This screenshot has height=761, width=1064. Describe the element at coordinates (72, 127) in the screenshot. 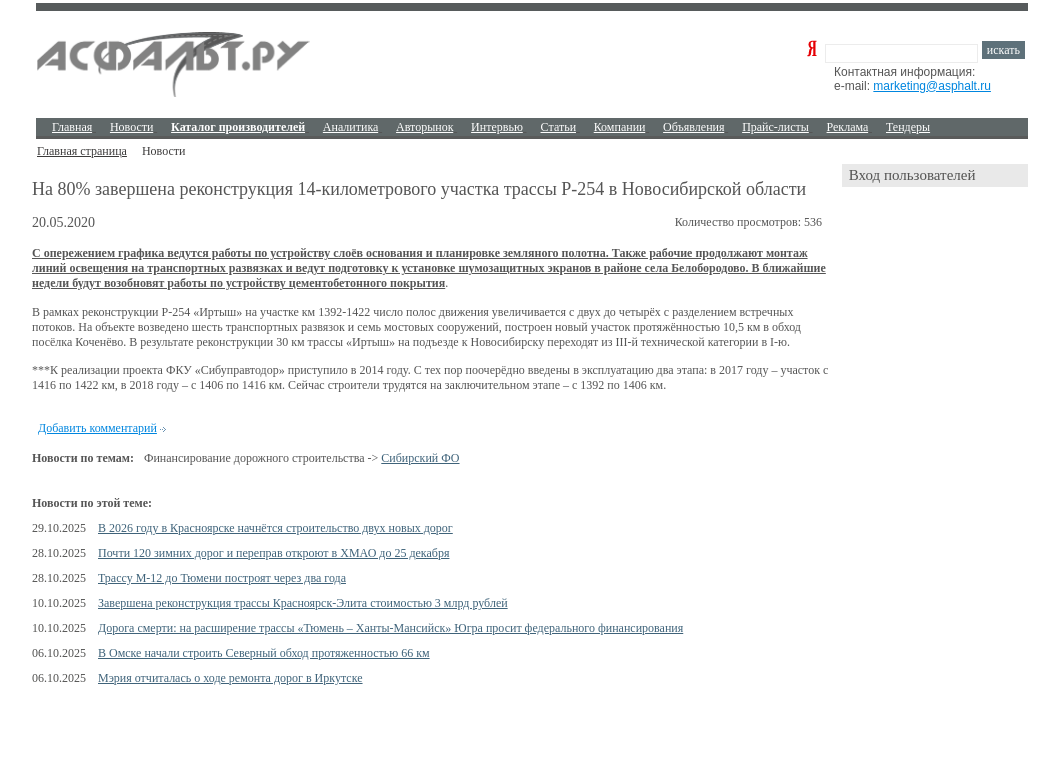

I see `Главная` at that location.